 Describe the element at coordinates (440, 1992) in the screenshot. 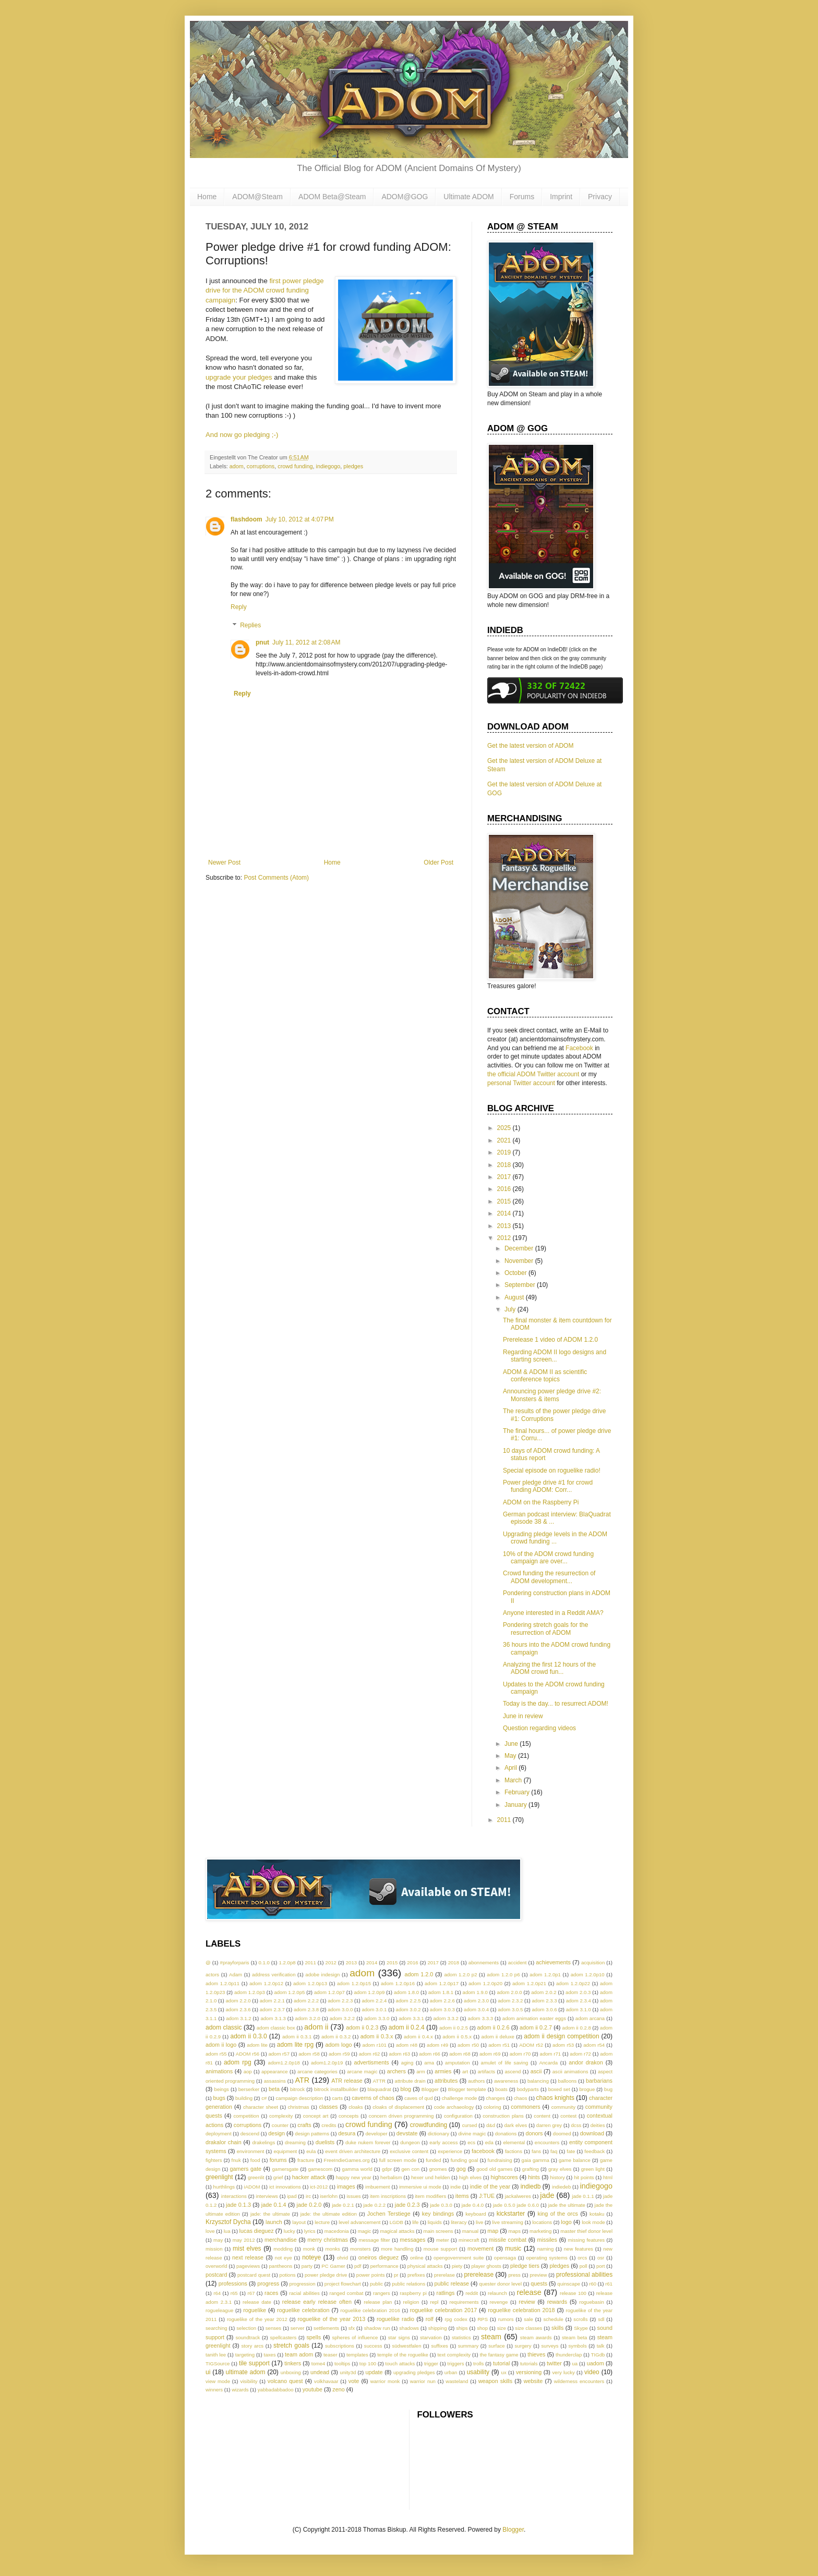

I see `adom 1.8.1` at that location.